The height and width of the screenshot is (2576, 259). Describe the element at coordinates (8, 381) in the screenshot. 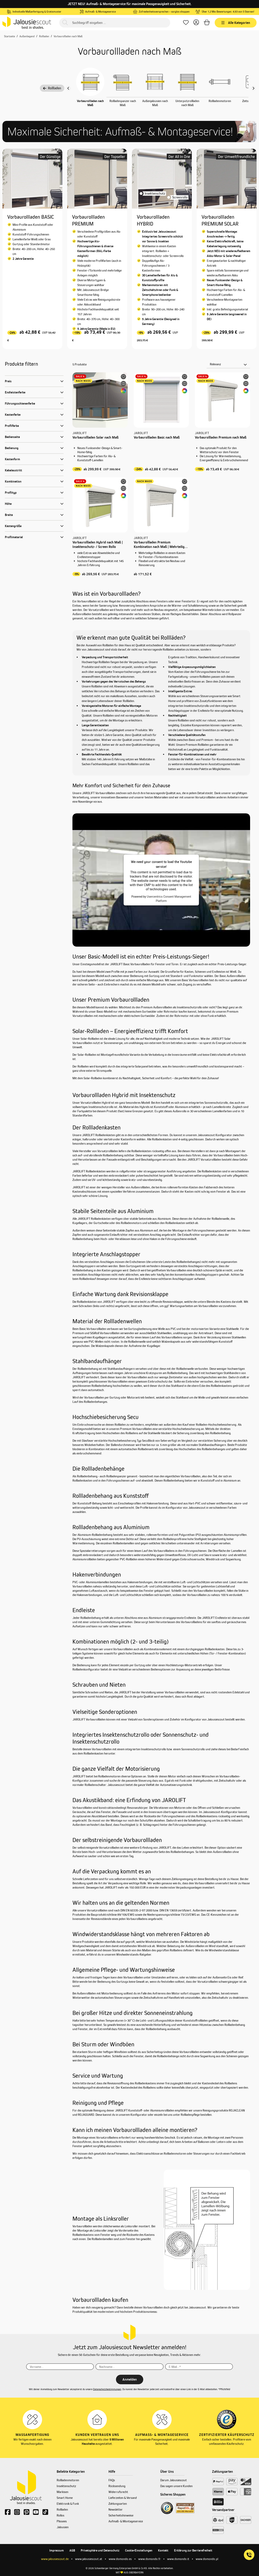

I see `Preis` at that location.